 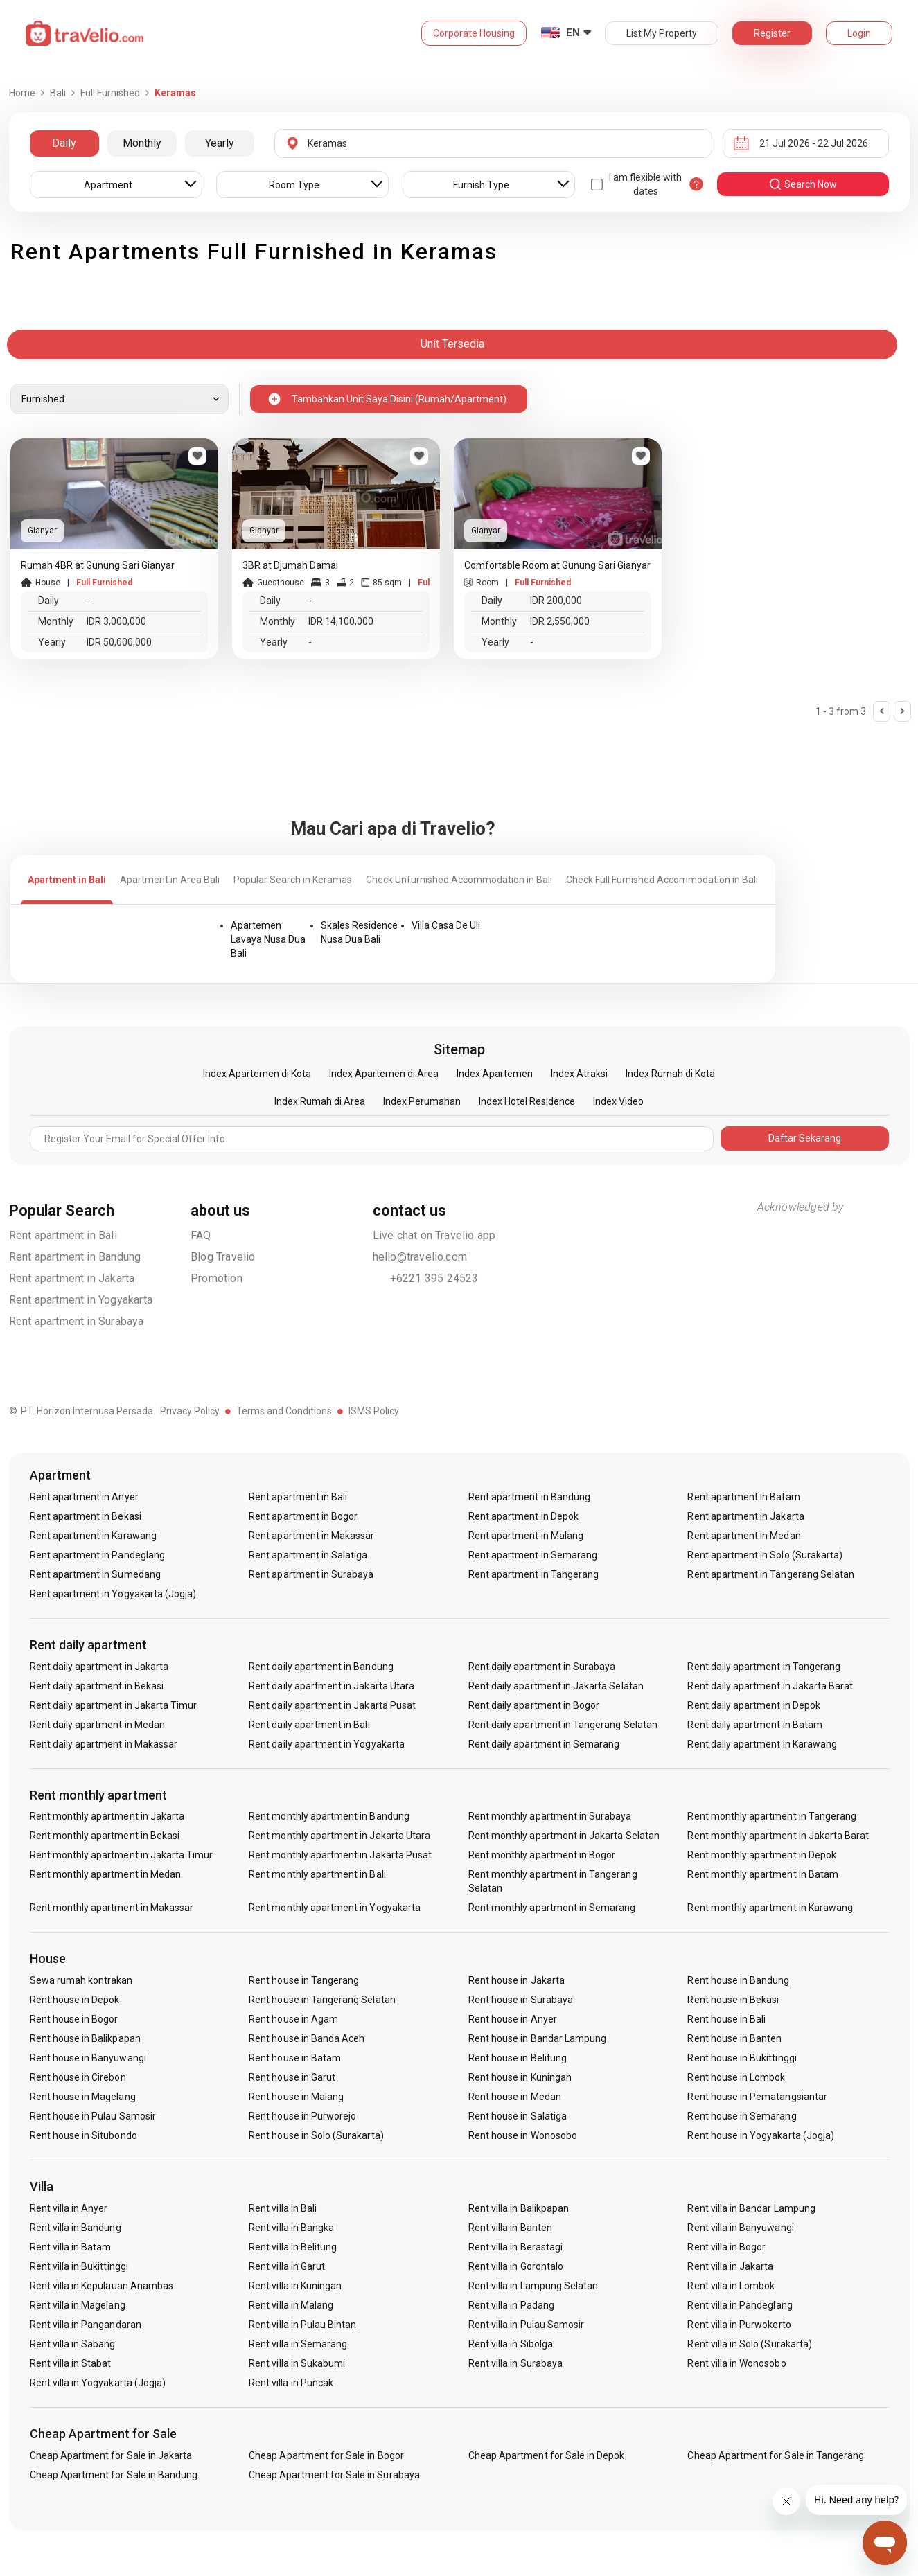 I want to click on Rent villa in Garut, so click(x=287, y=2266).